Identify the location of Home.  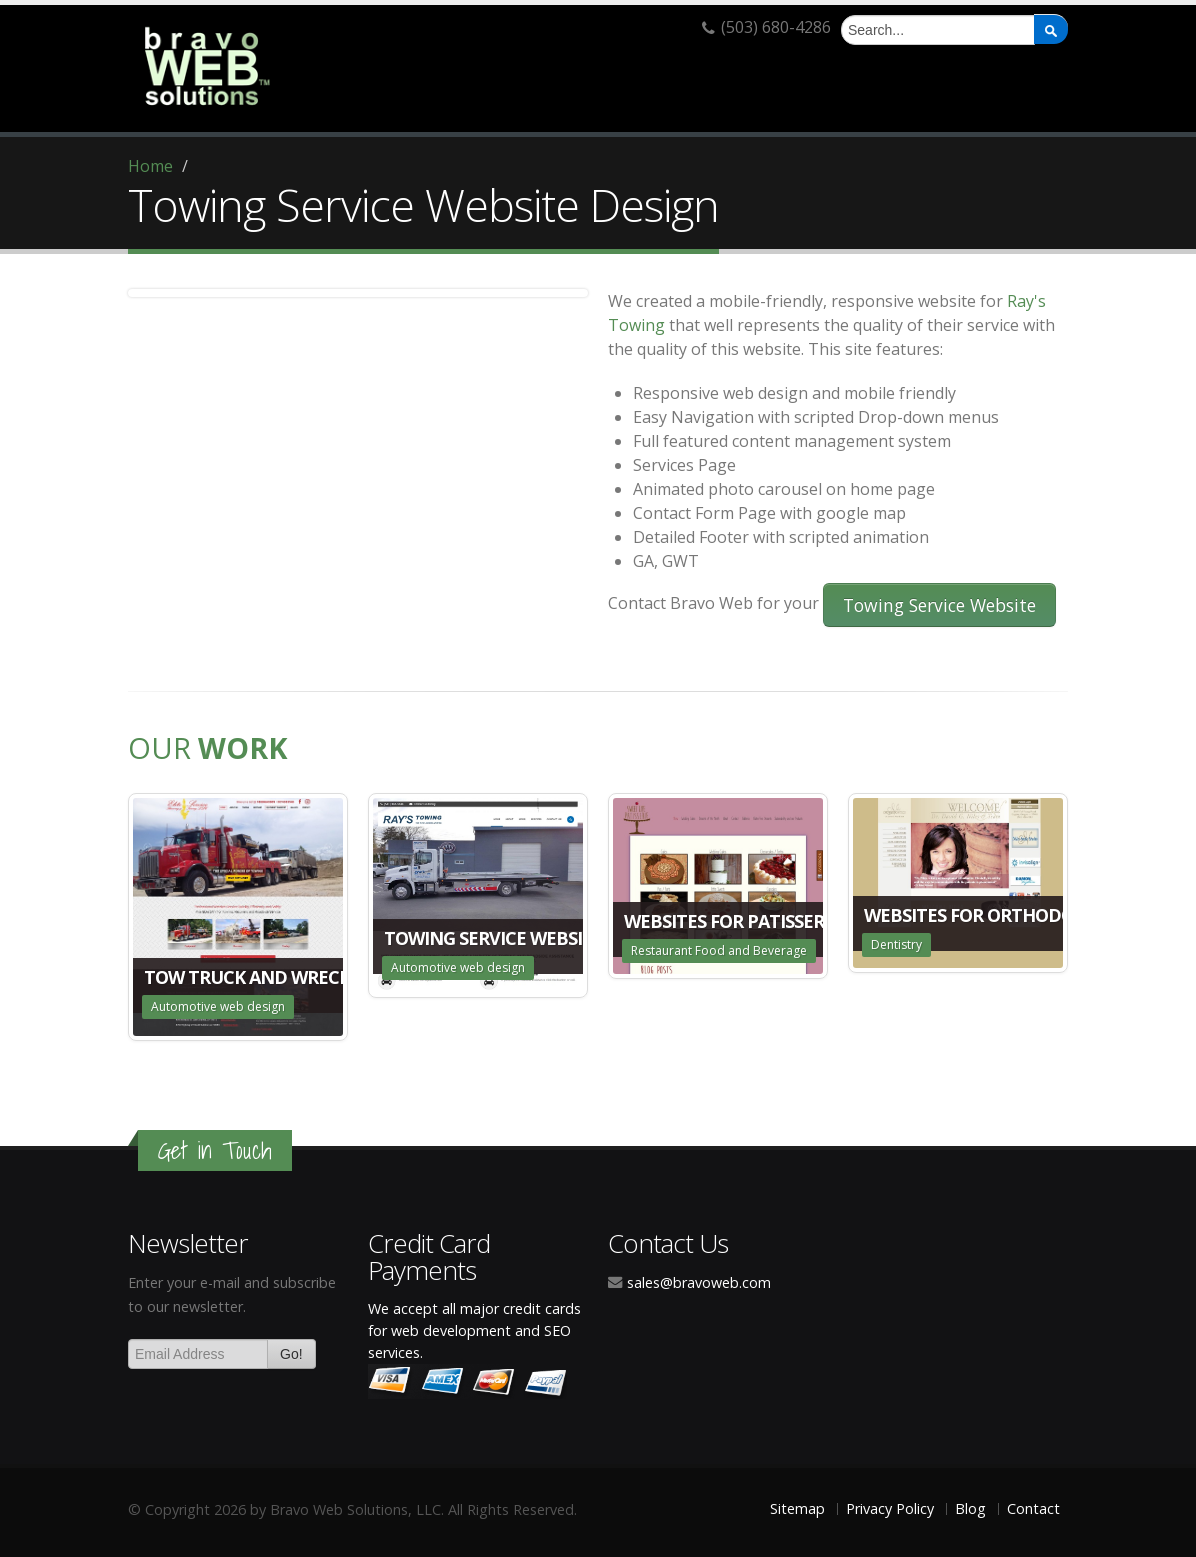
(150, 166).